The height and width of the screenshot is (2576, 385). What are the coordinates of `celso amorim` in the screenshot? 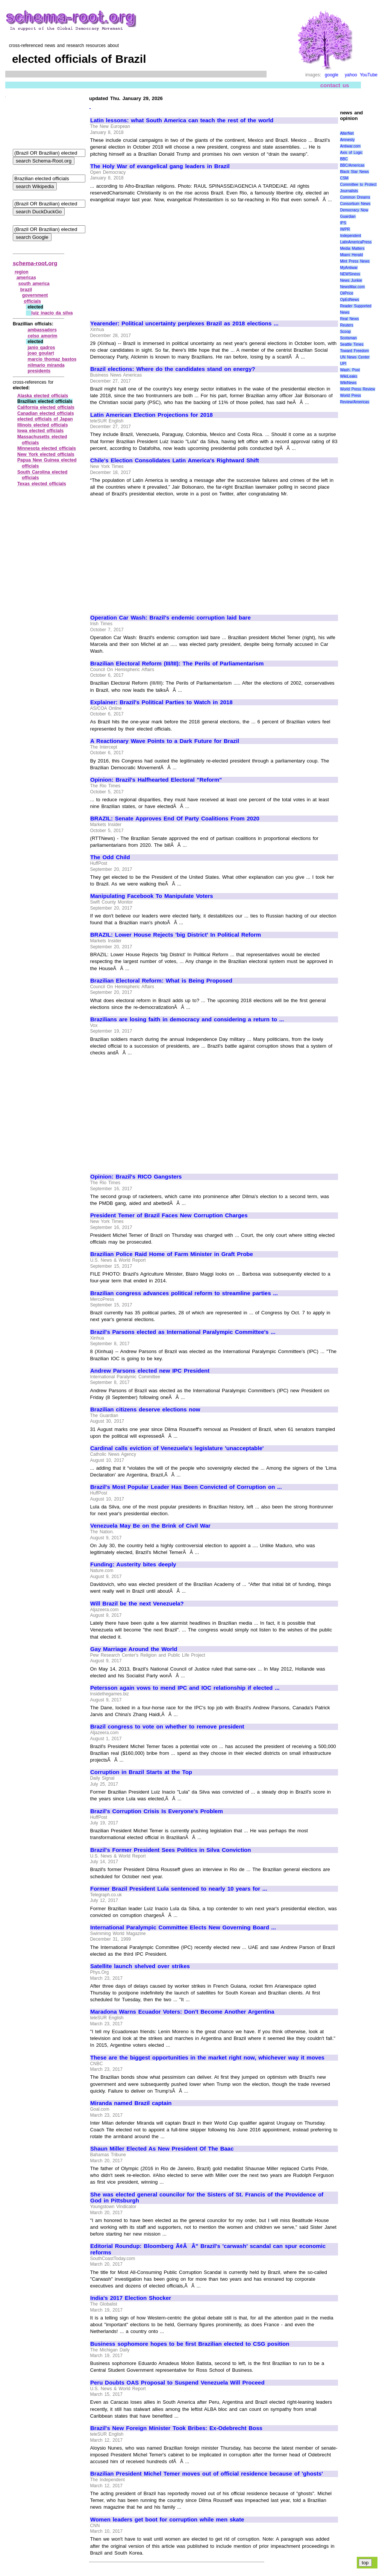 It's located at (42, 336).